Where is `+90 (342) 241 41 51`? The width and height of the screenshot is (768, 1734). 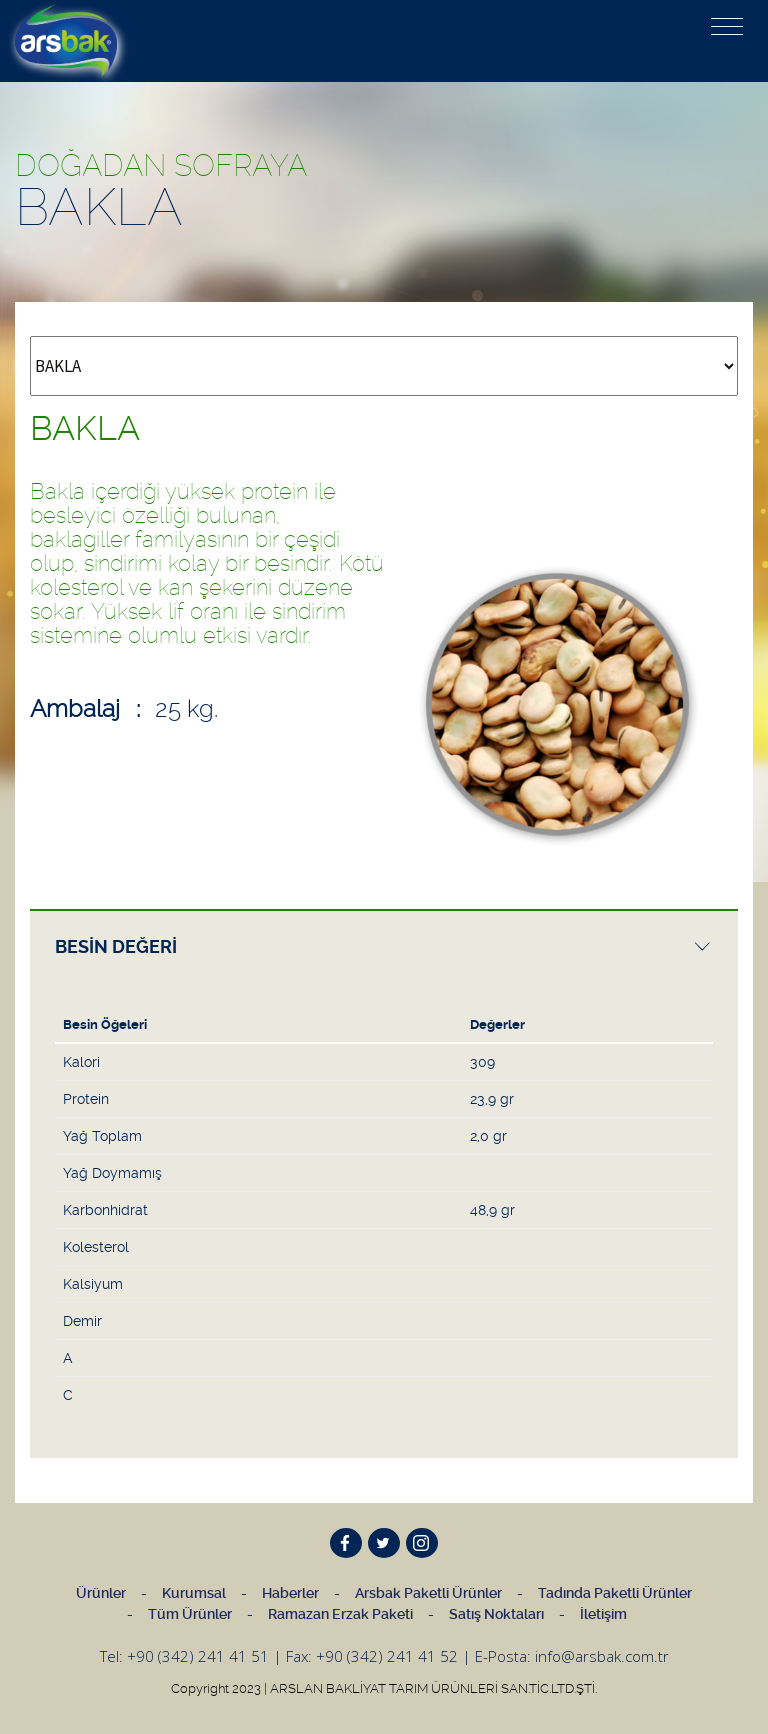 +90 (342) 241 41 51 is located at coordinates (198, 1656).